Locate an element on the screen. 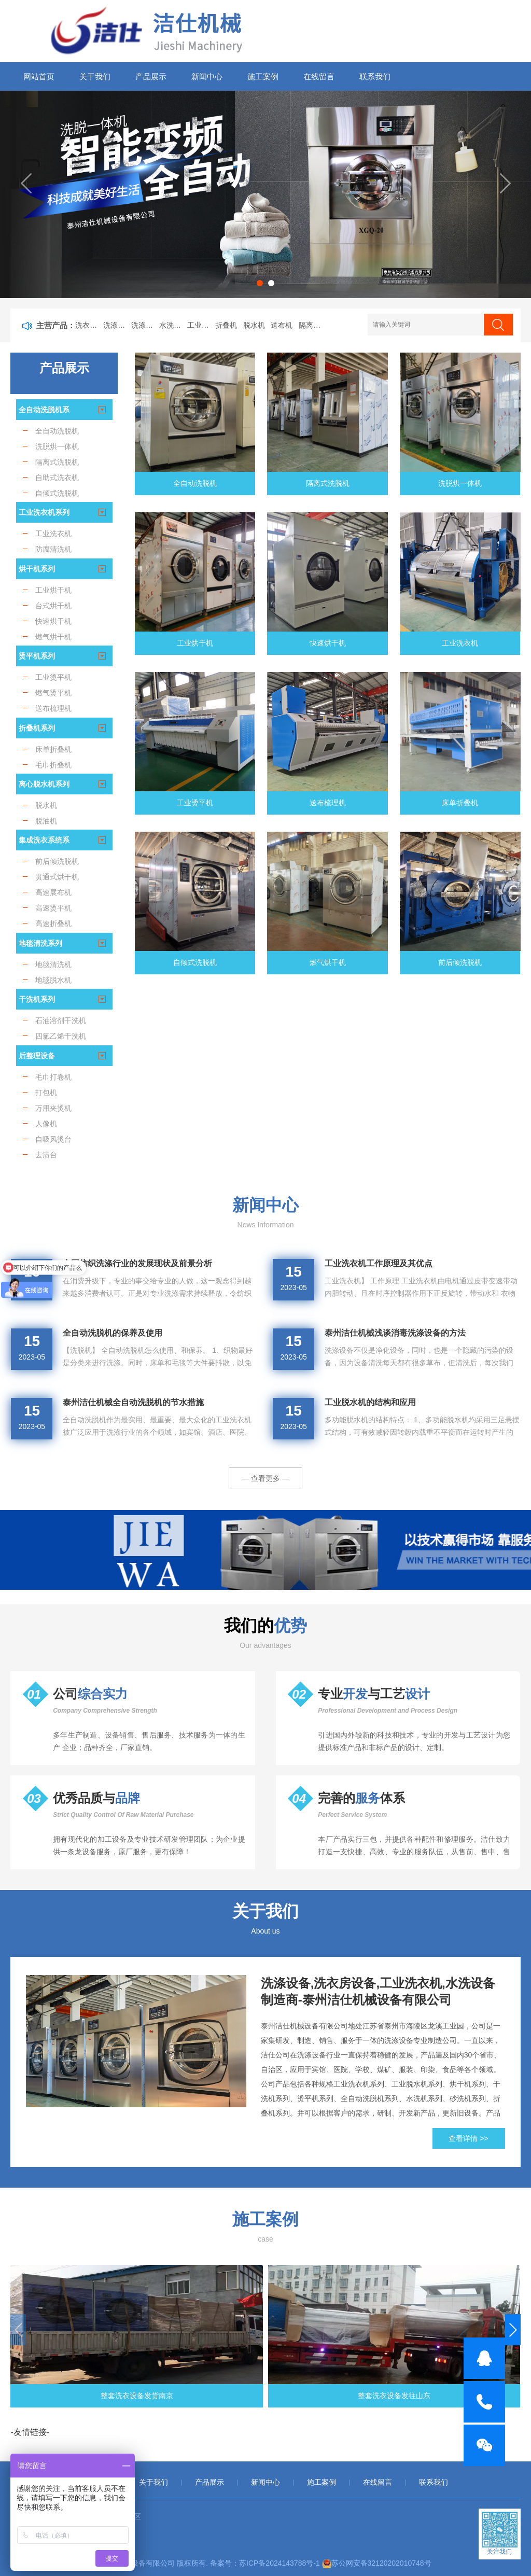 Image resolution: width=531 pixels, height=2576 pixels. 干洗机系列 is located at coordinates (37, 999).